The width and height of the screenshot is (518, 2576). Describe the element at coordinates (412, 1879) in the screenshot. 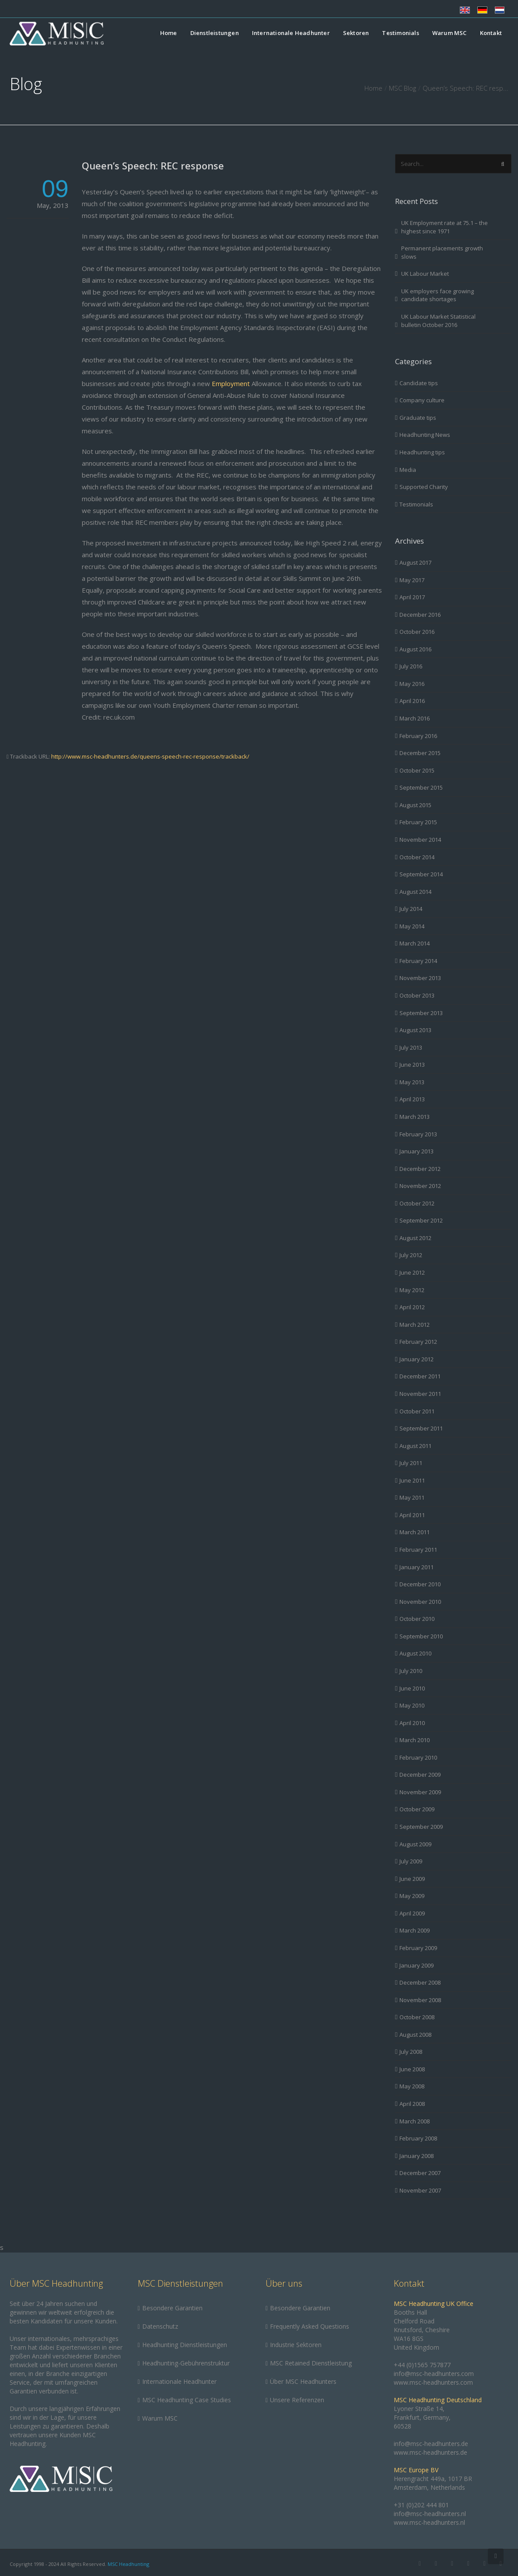

I see `June 2009` at that location.